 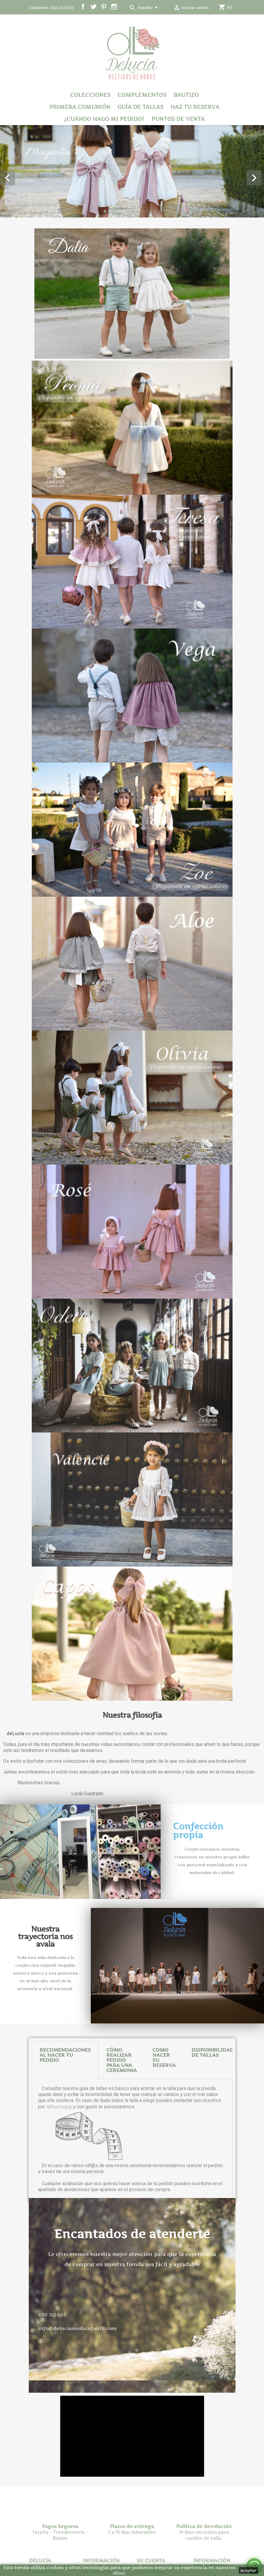 What do you see at coordinates (248, 2570) in the screenshot?
I see `aceptar` at bounding box center [248, 2570].